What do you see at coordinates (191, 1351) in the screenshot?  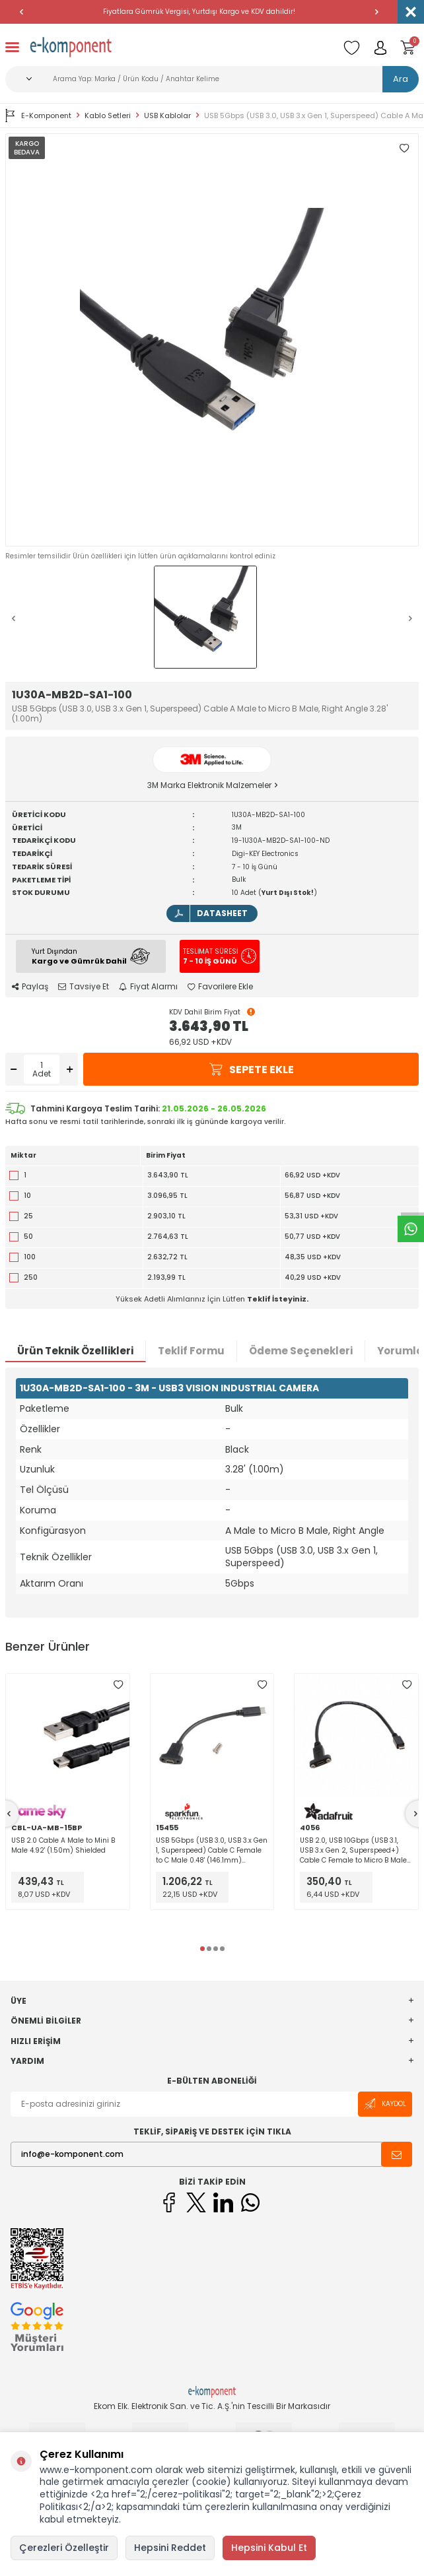 I see `Teklif Formu` at bounding box center [191, 1351].